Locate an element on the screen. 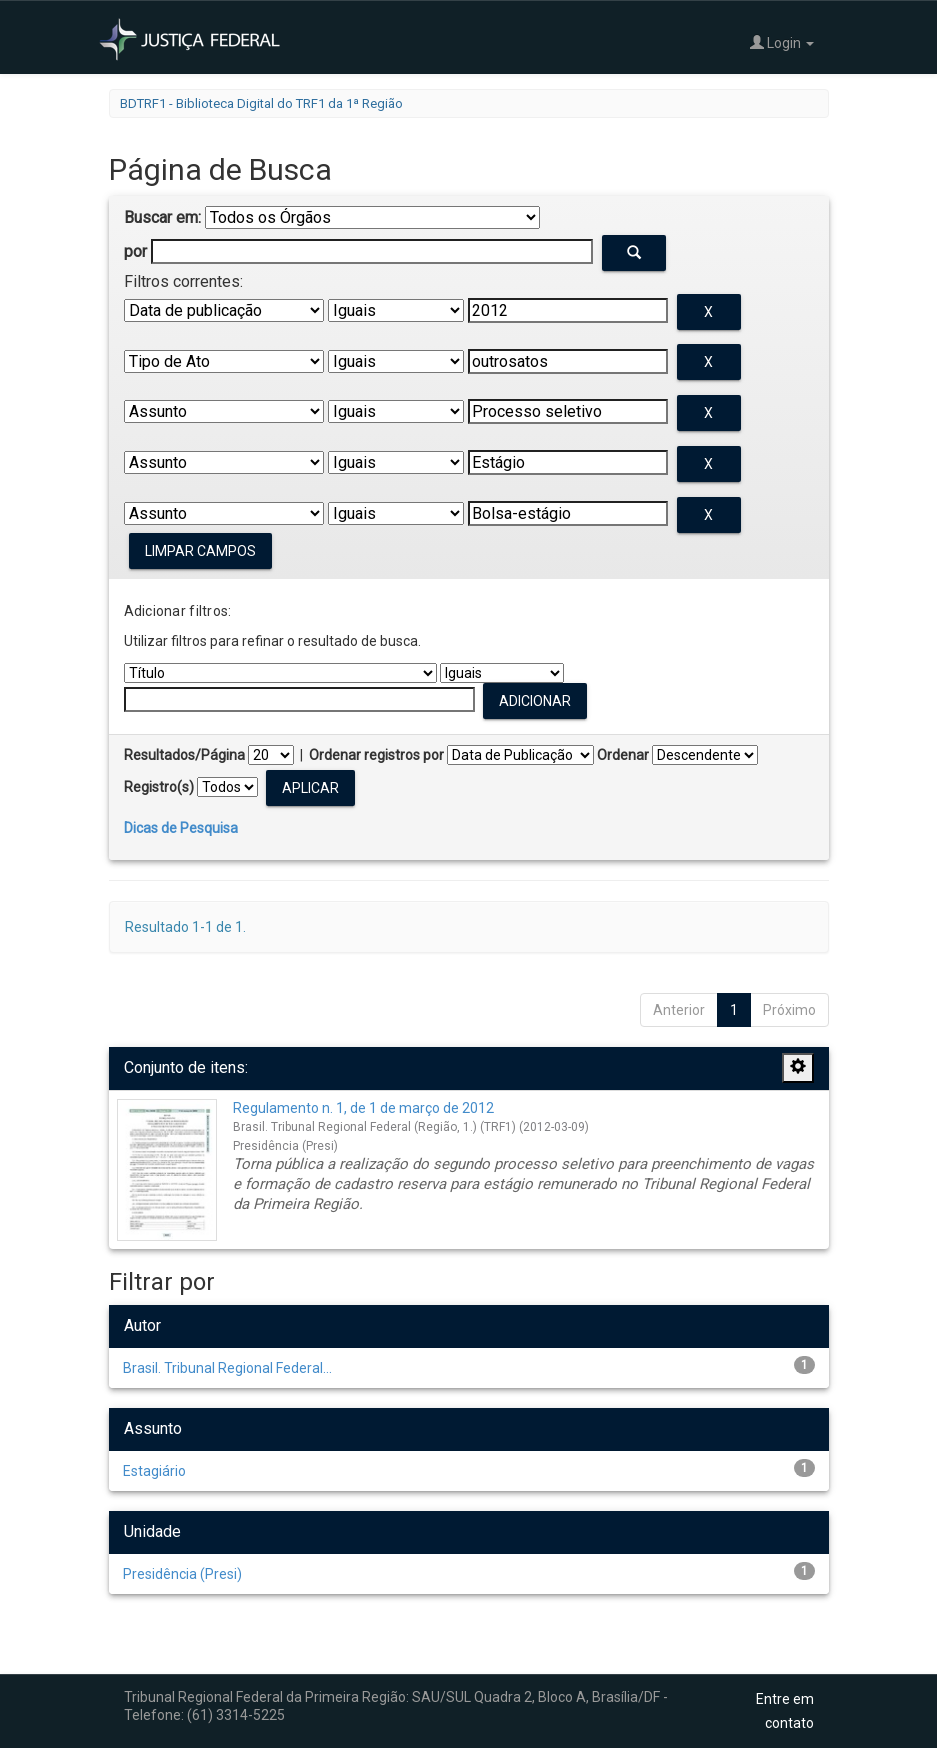 The image size is (937, 1748). Registro(s) is located at coordinates (159, 787).